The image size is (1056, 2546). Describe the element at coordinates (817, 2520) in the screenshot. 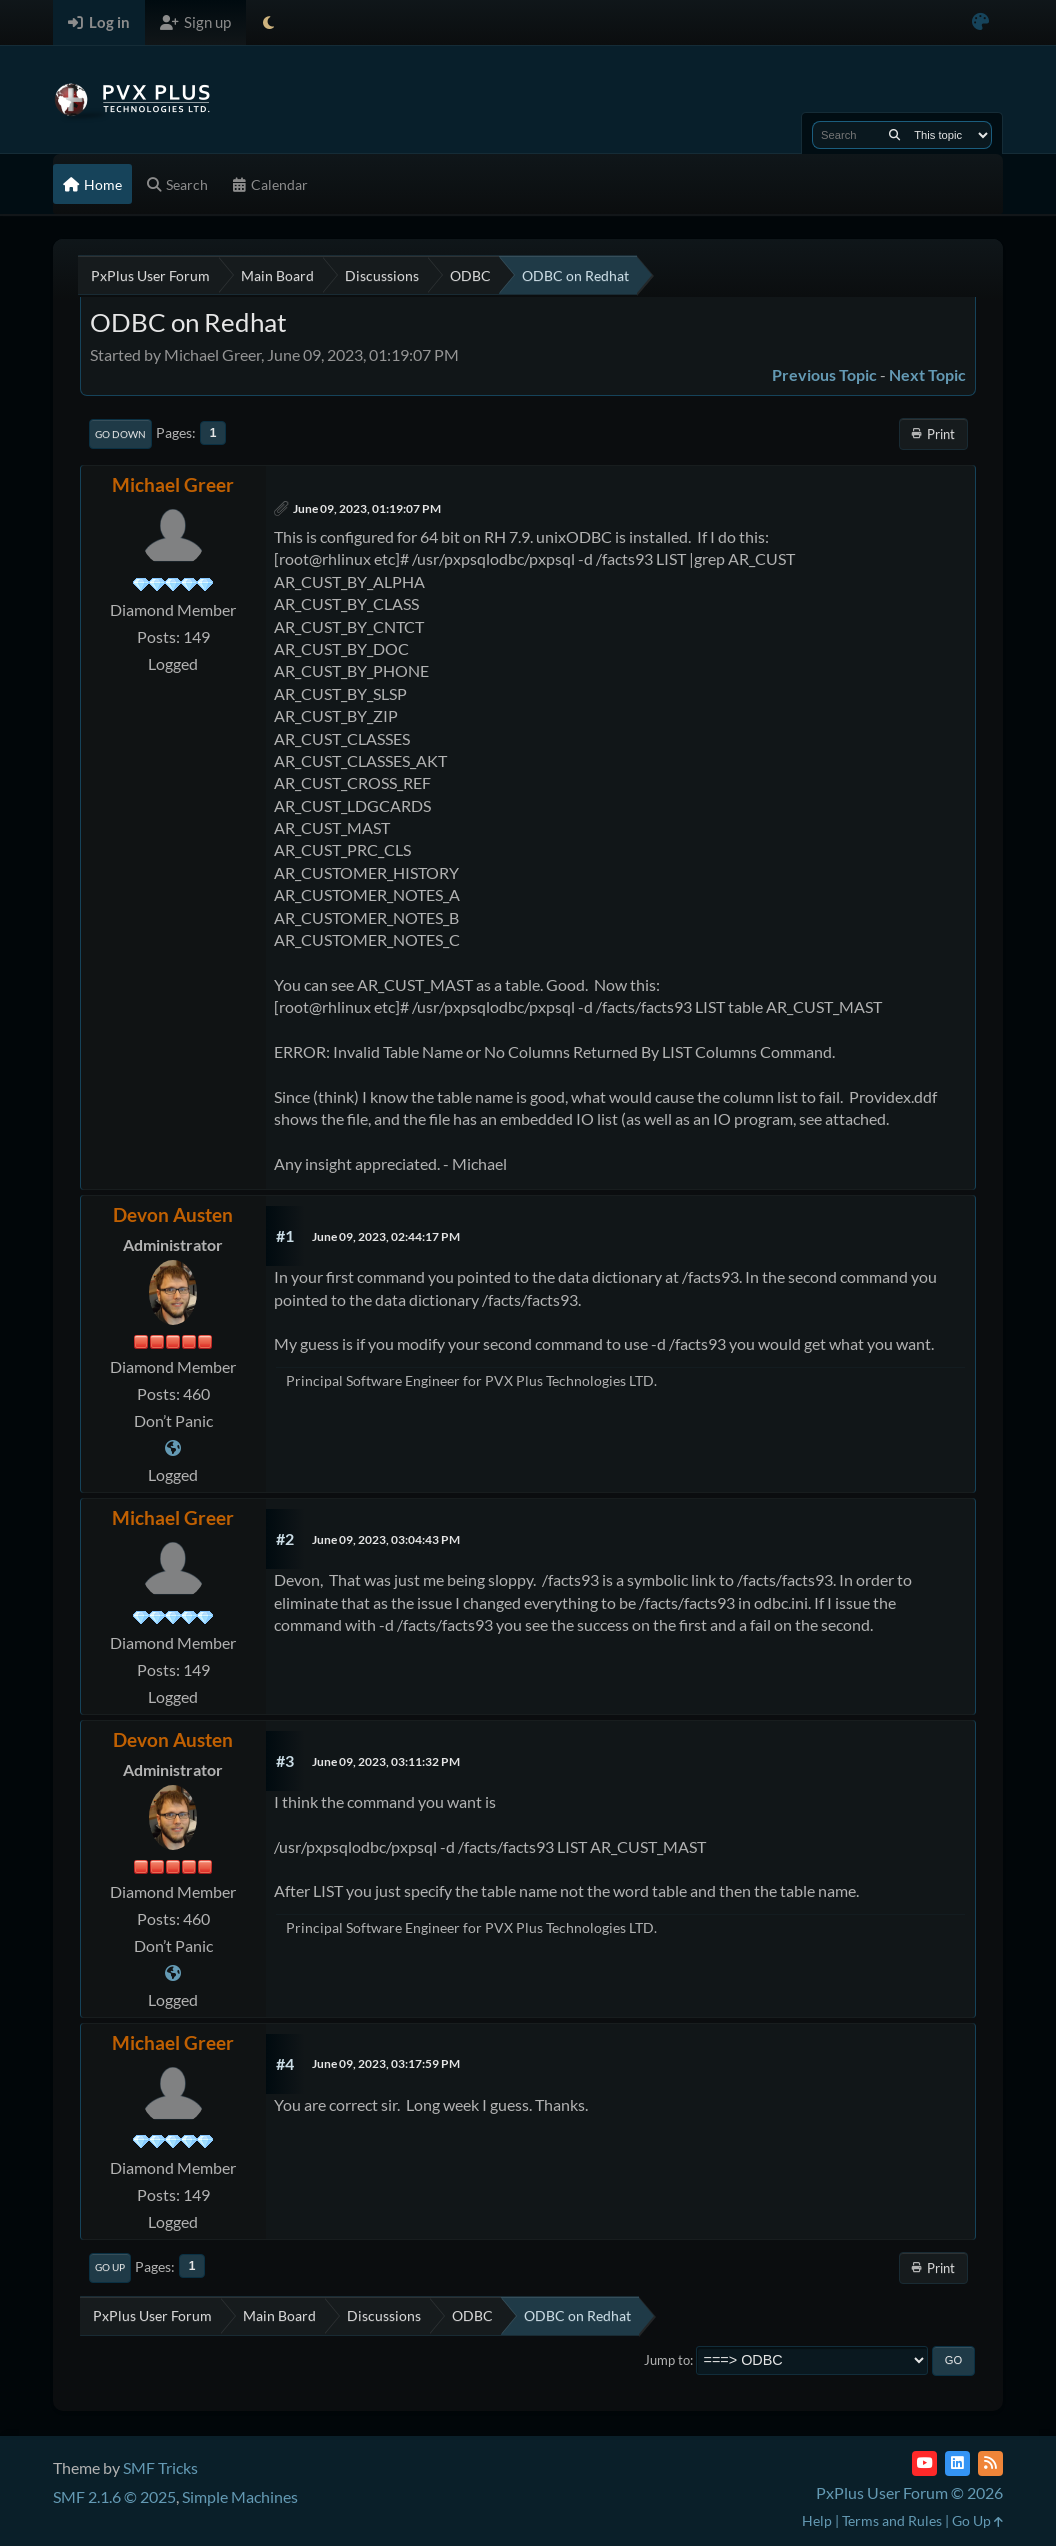

I see `Help` at that location.